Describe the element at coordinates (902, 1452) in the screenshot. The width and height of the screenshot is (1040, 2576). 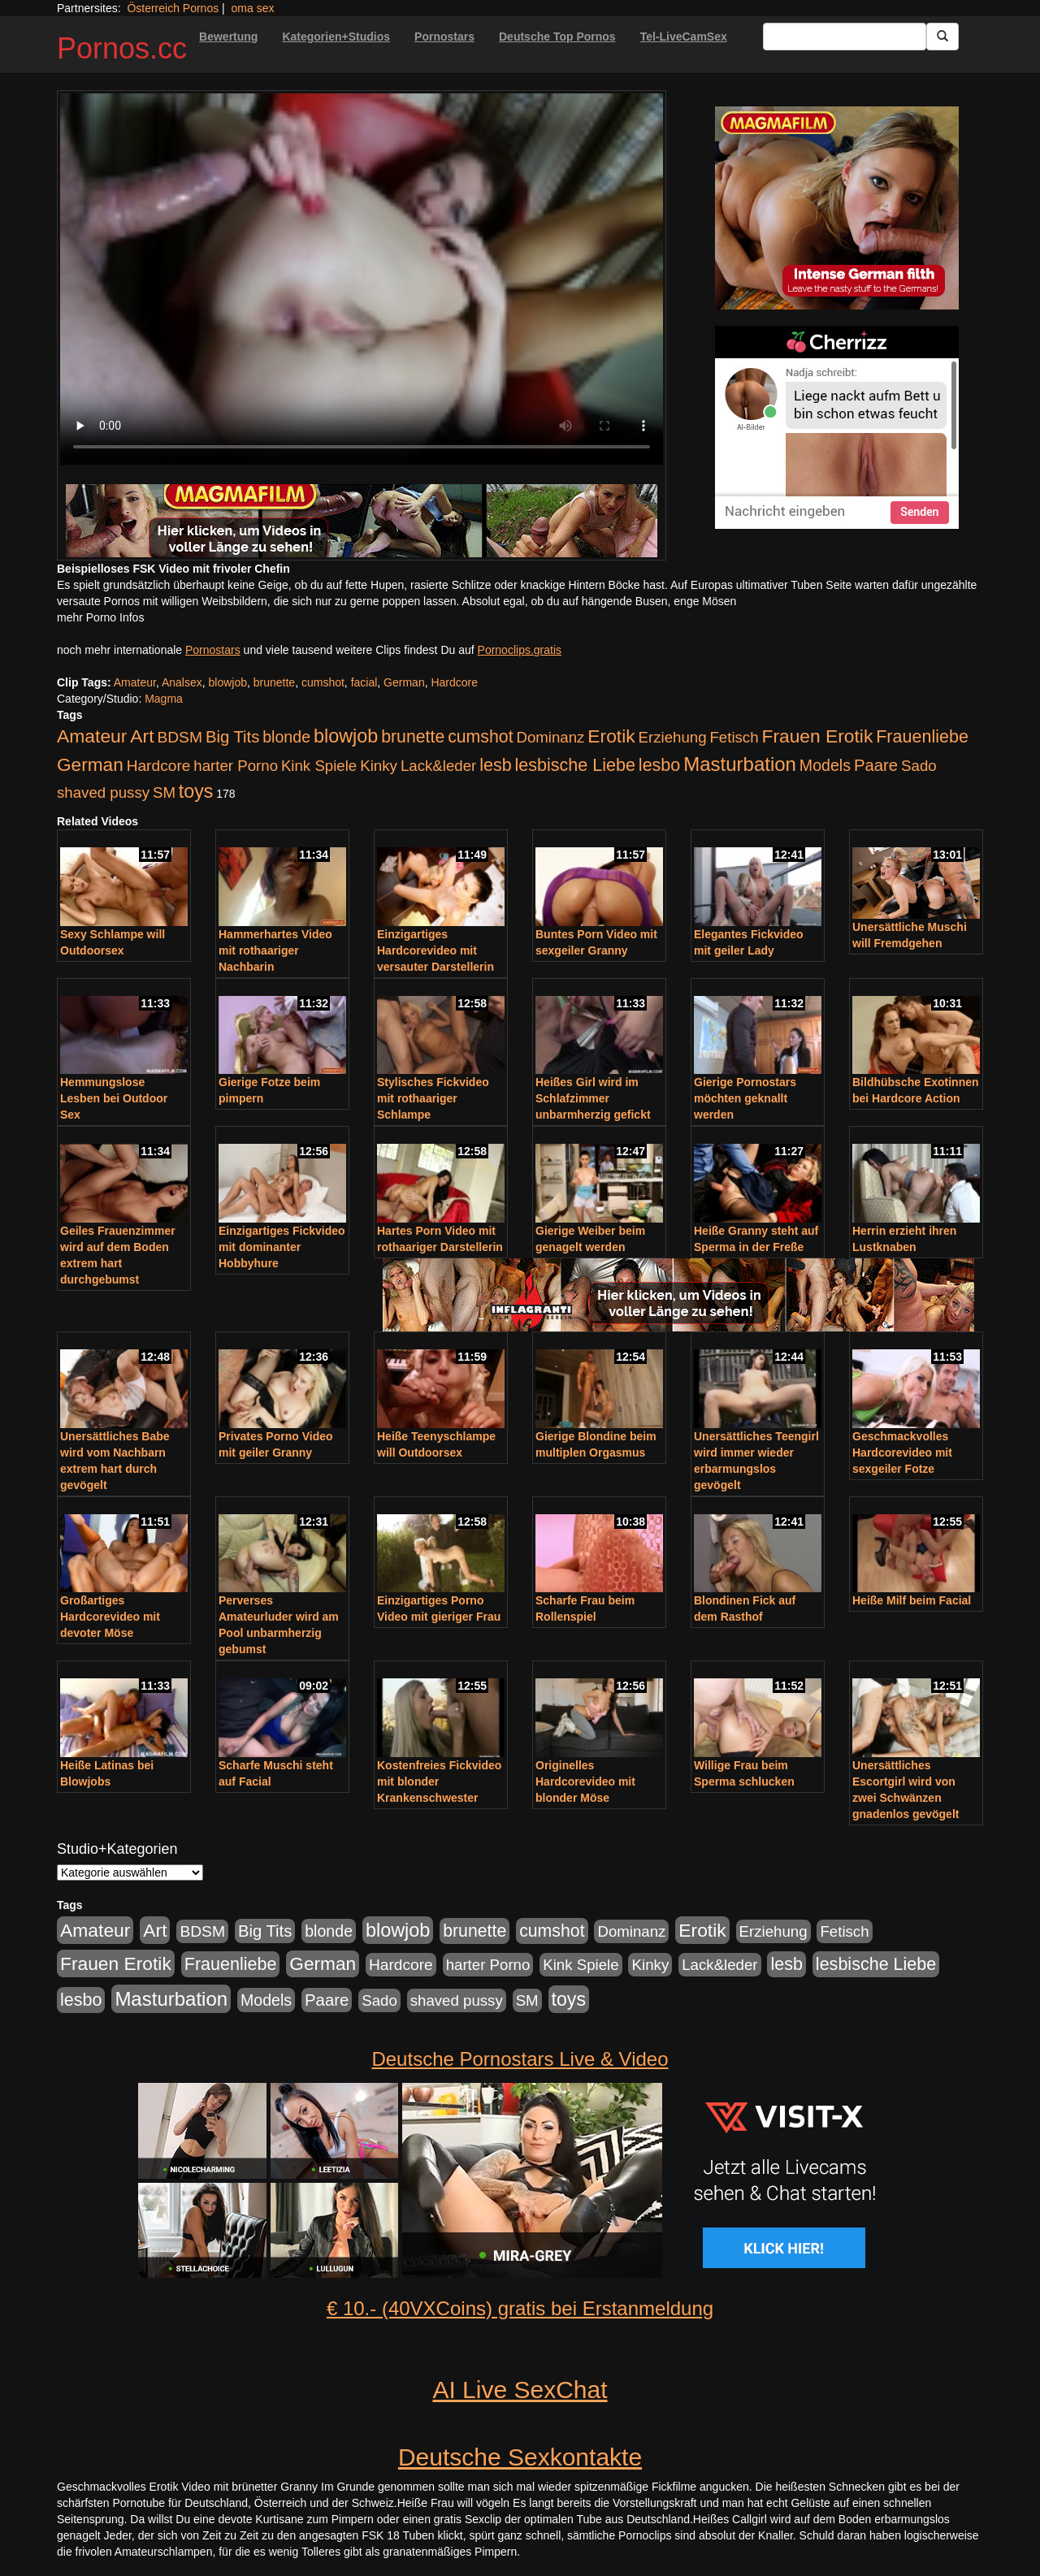
I see `Geschmackvolles Hardcorevideo mit sexgeiler Fotze` at that location.